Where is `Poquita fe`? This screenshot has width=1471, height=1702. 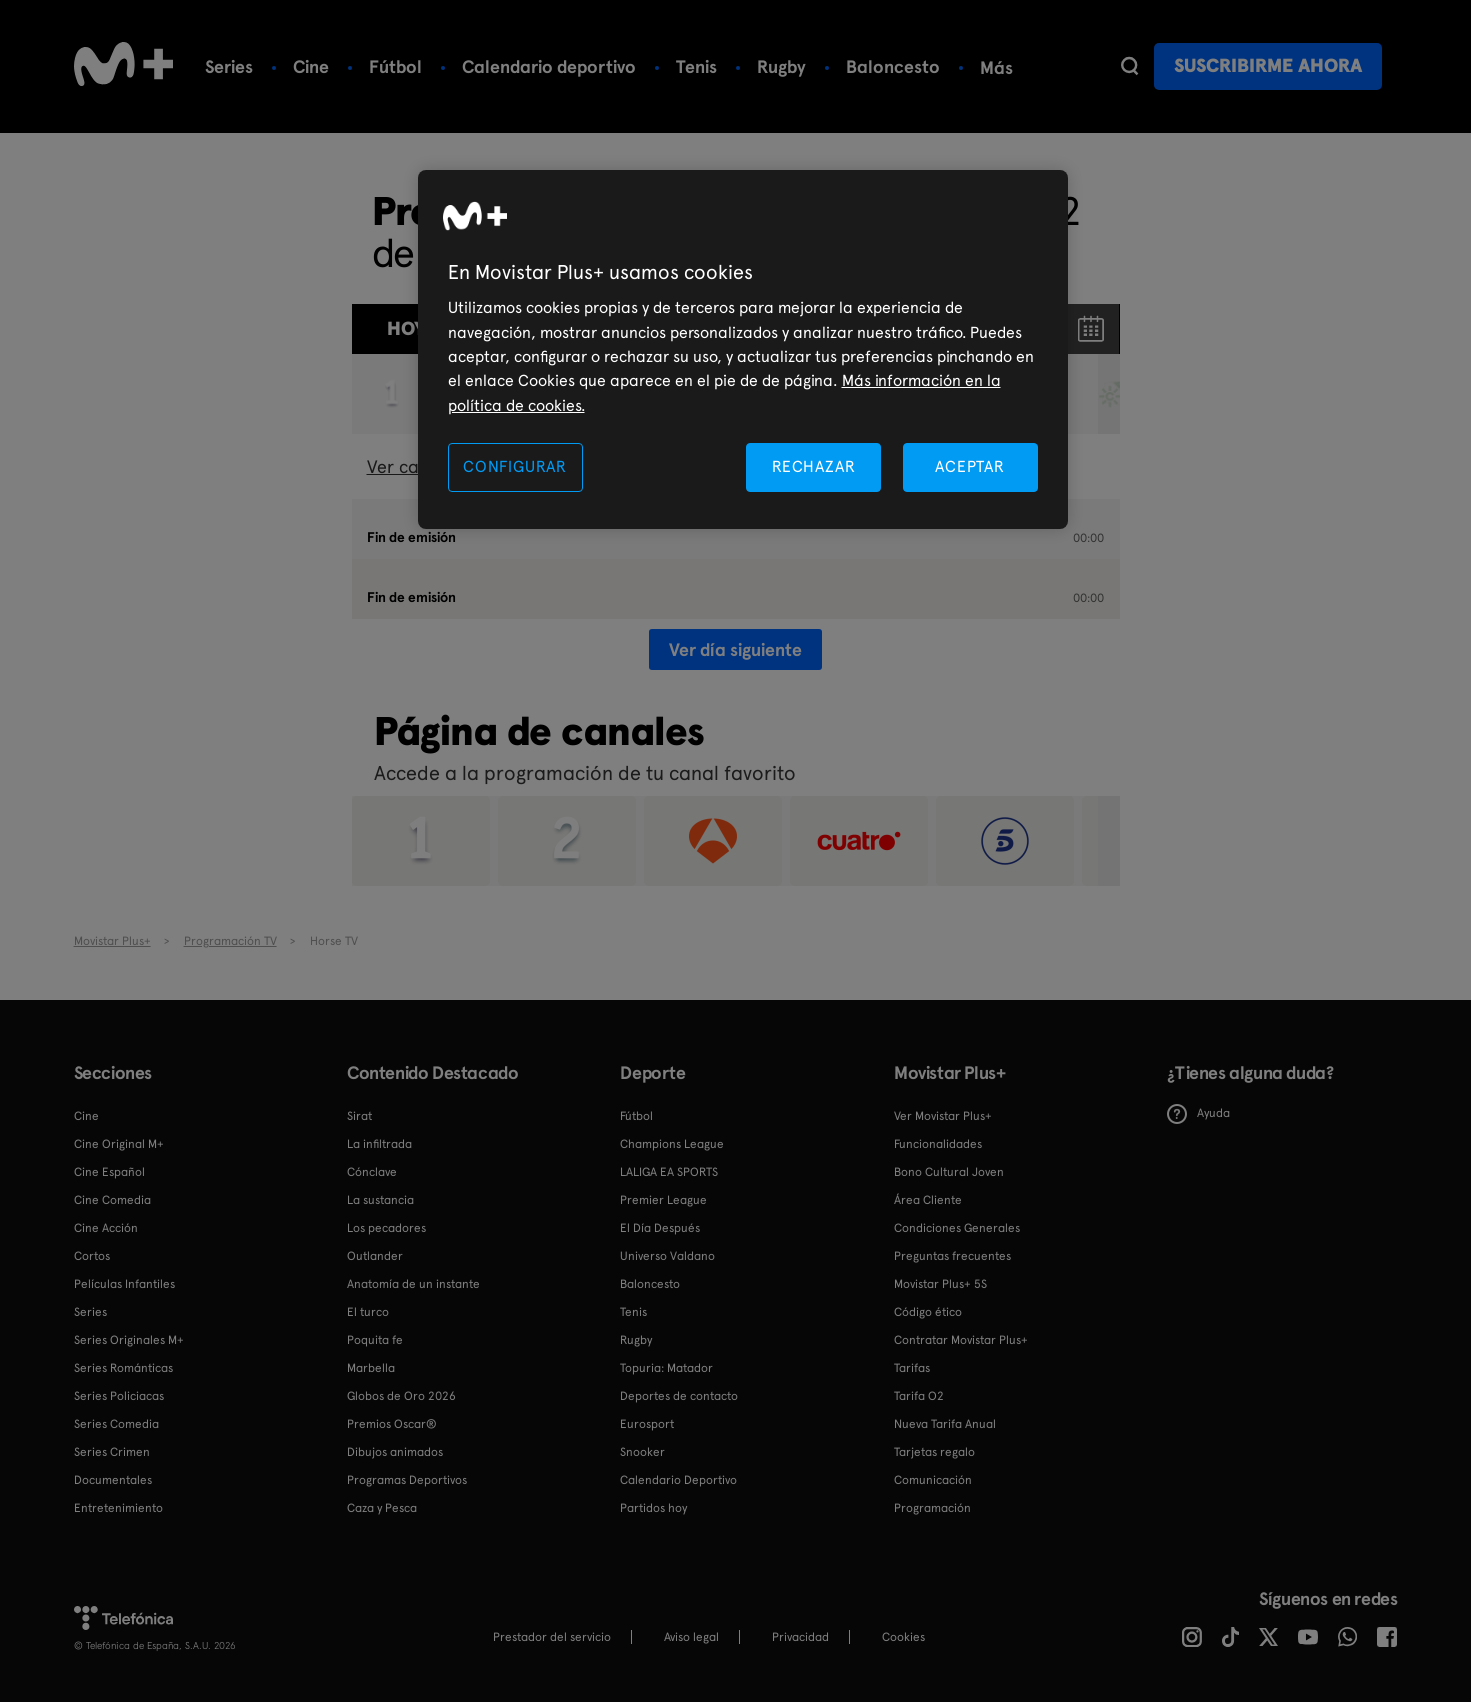
Poquita fe is located at coordinates (375, 1340).